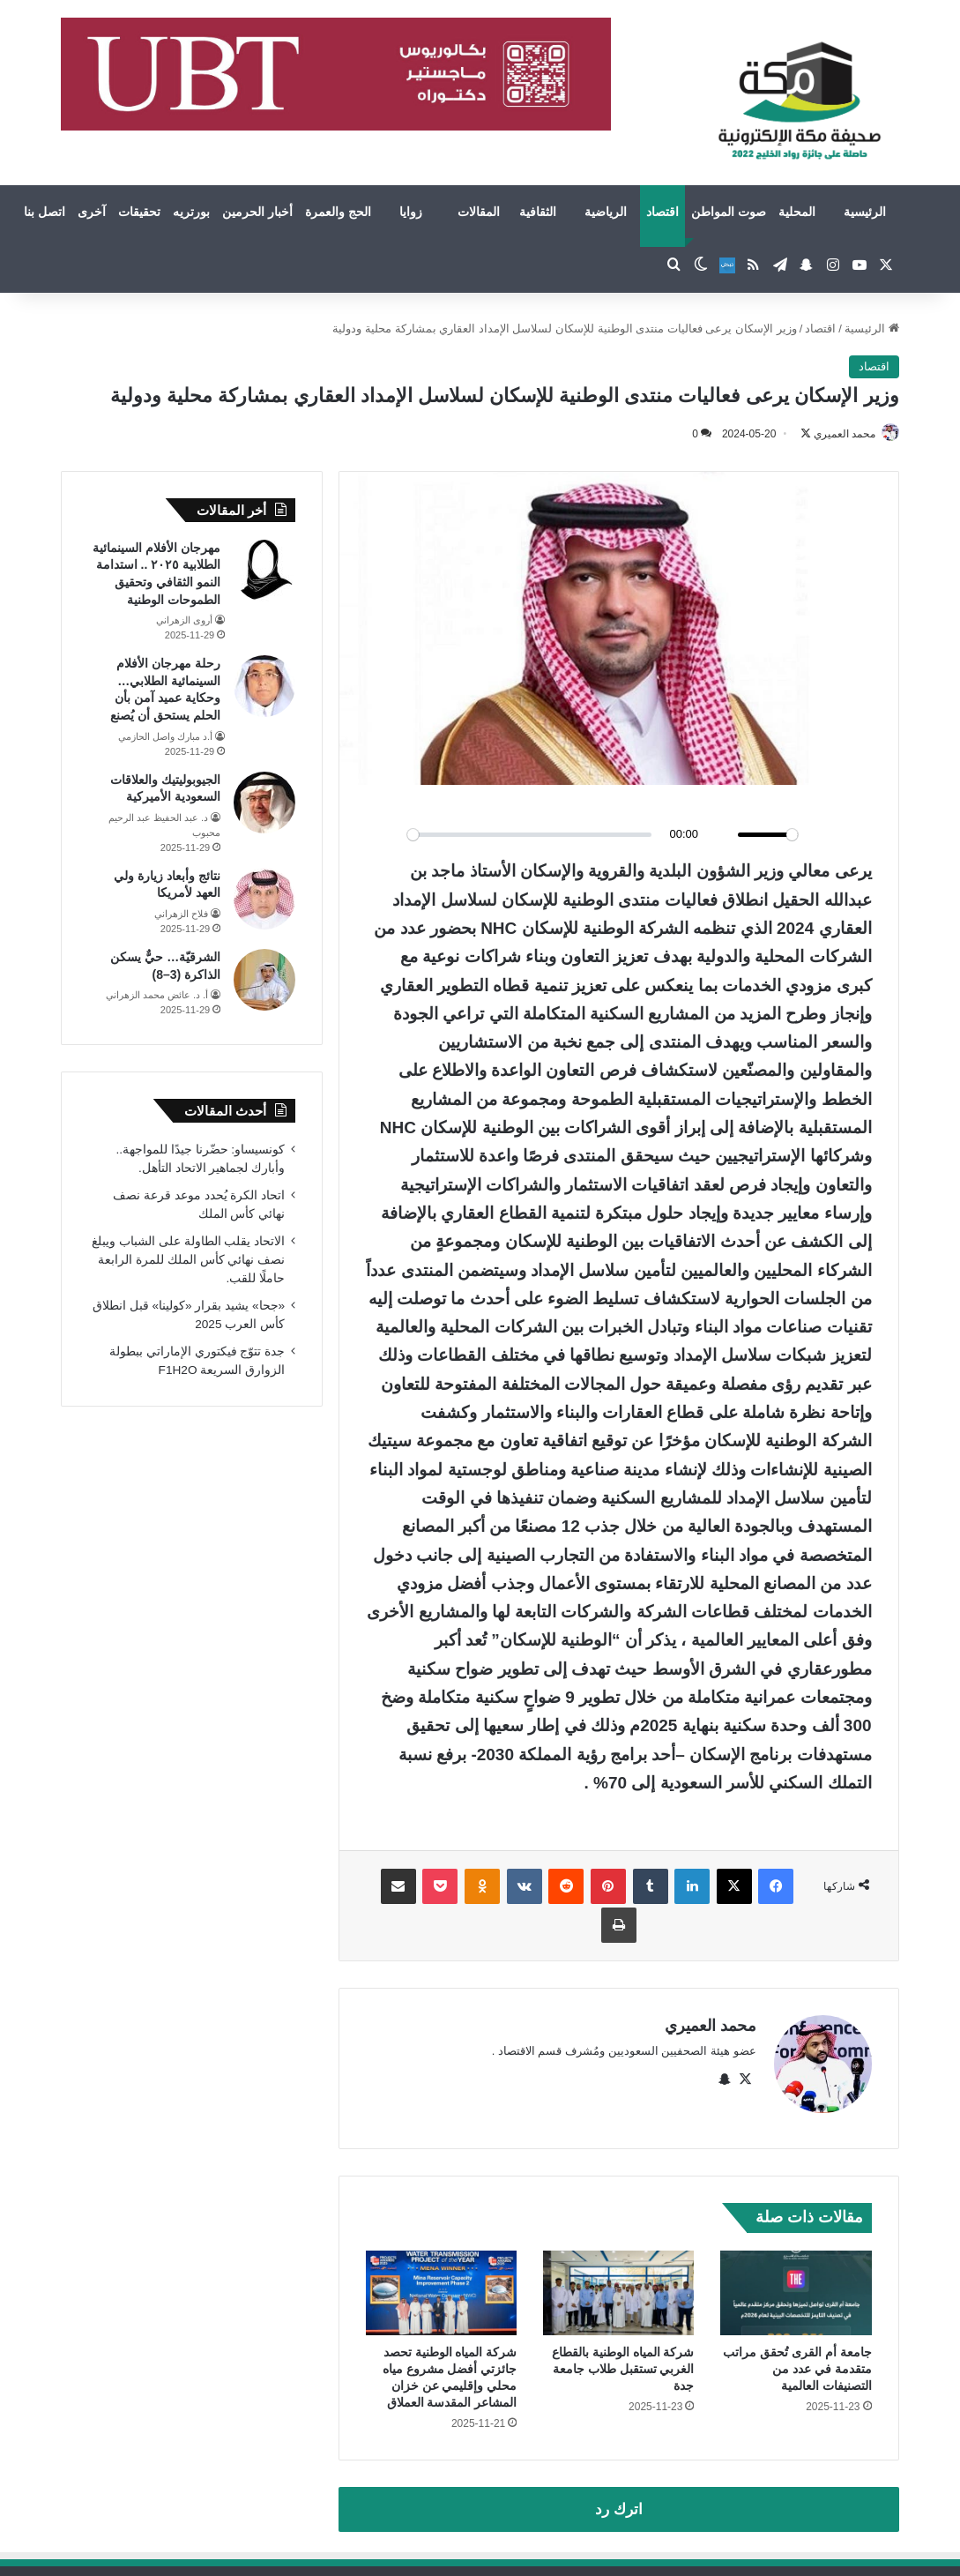 This screenshot has width=960, height=2576. I want to click on آخرى, so click(92, 212).